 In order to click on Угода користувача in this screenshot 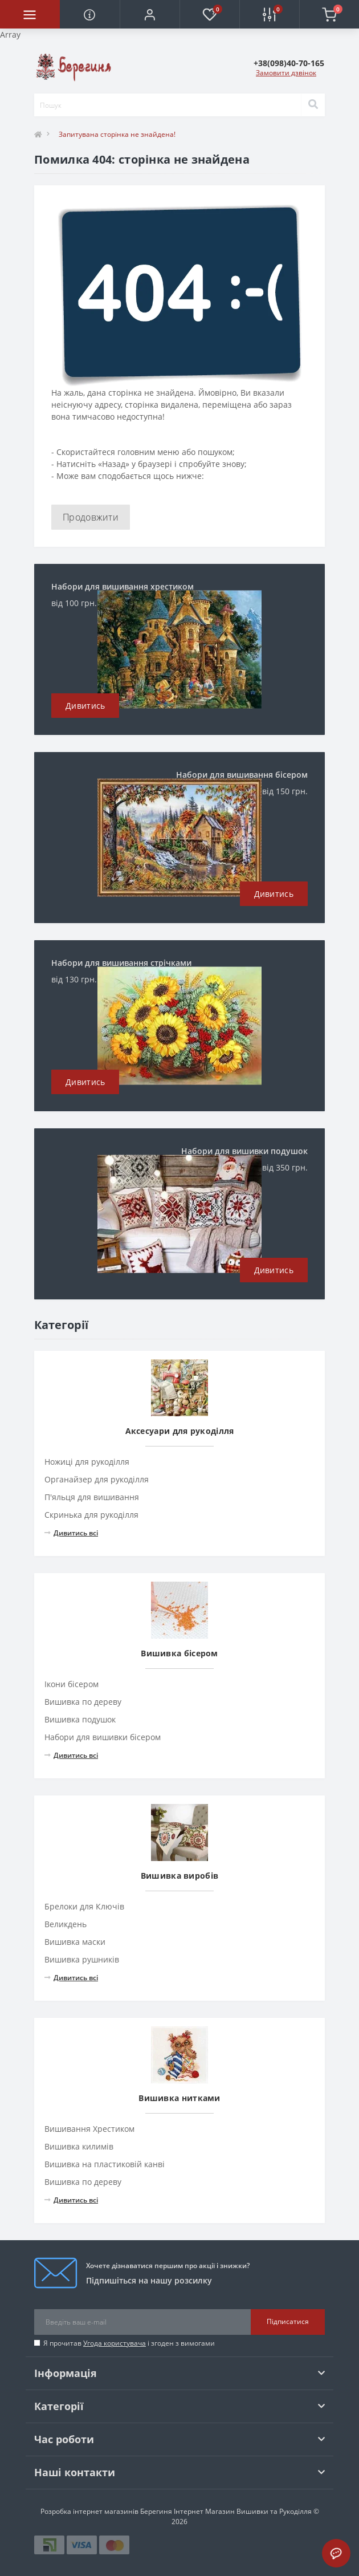, I will do `click(114, 2343)`.